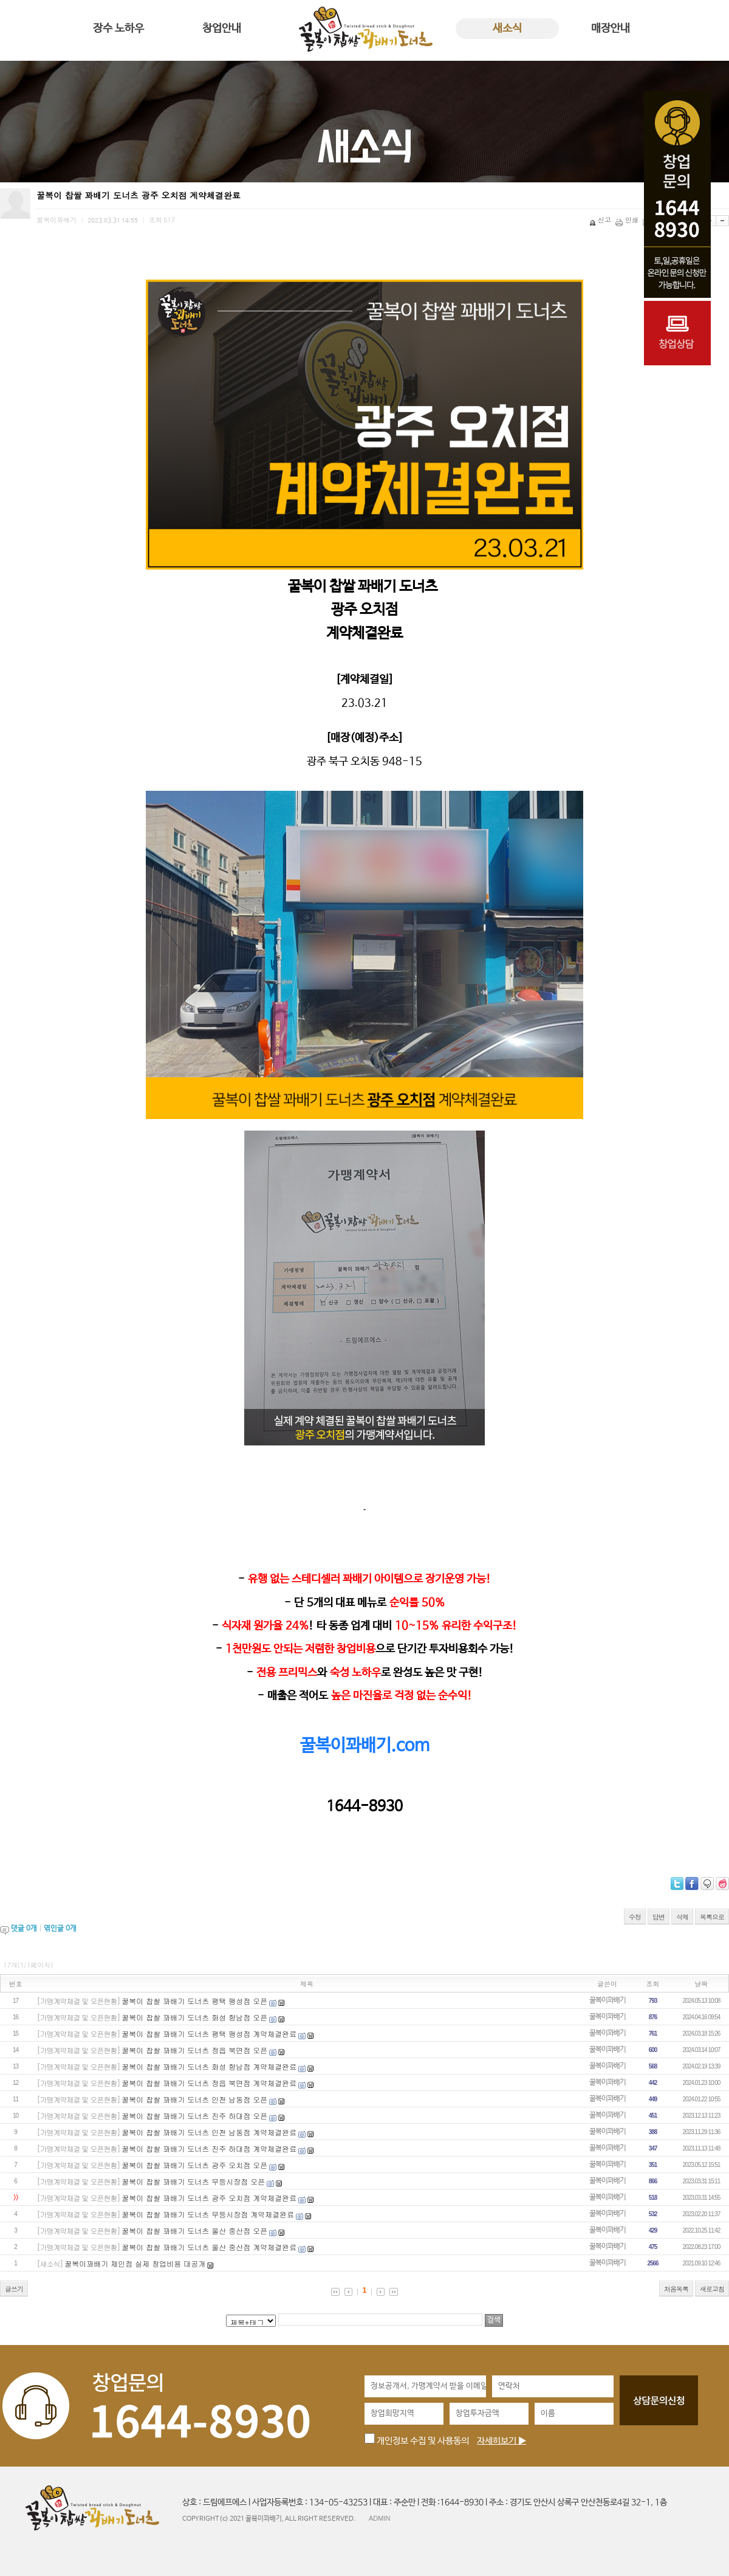  Describe the element at coordinates (209, 2033) in the screenshot. I see `꿀복이 찹쌀 꽈배기 도너츠 평택 팽성점 계약체결완료` at that location.